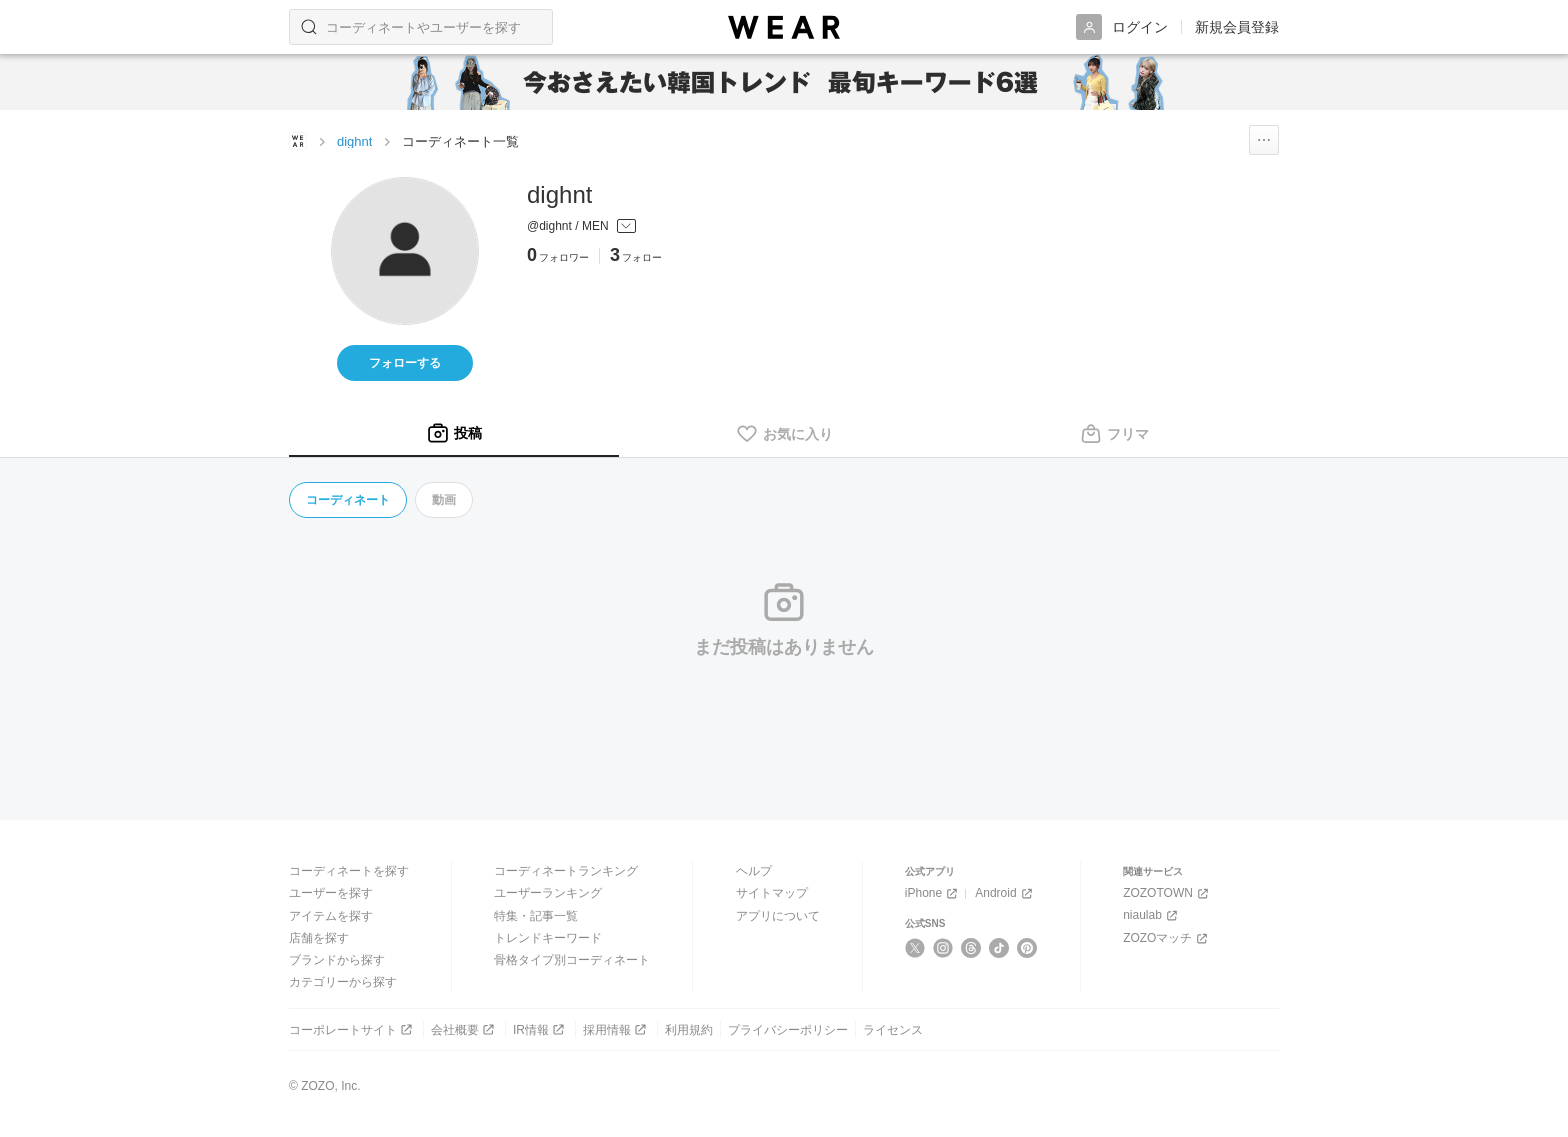 The width and height of the screenshot is (1568, 1137). What do you see at coordinates (788, 1030) in the screenshot?
I see `プライバシーポリシー` at bounding box center [788, 1030].